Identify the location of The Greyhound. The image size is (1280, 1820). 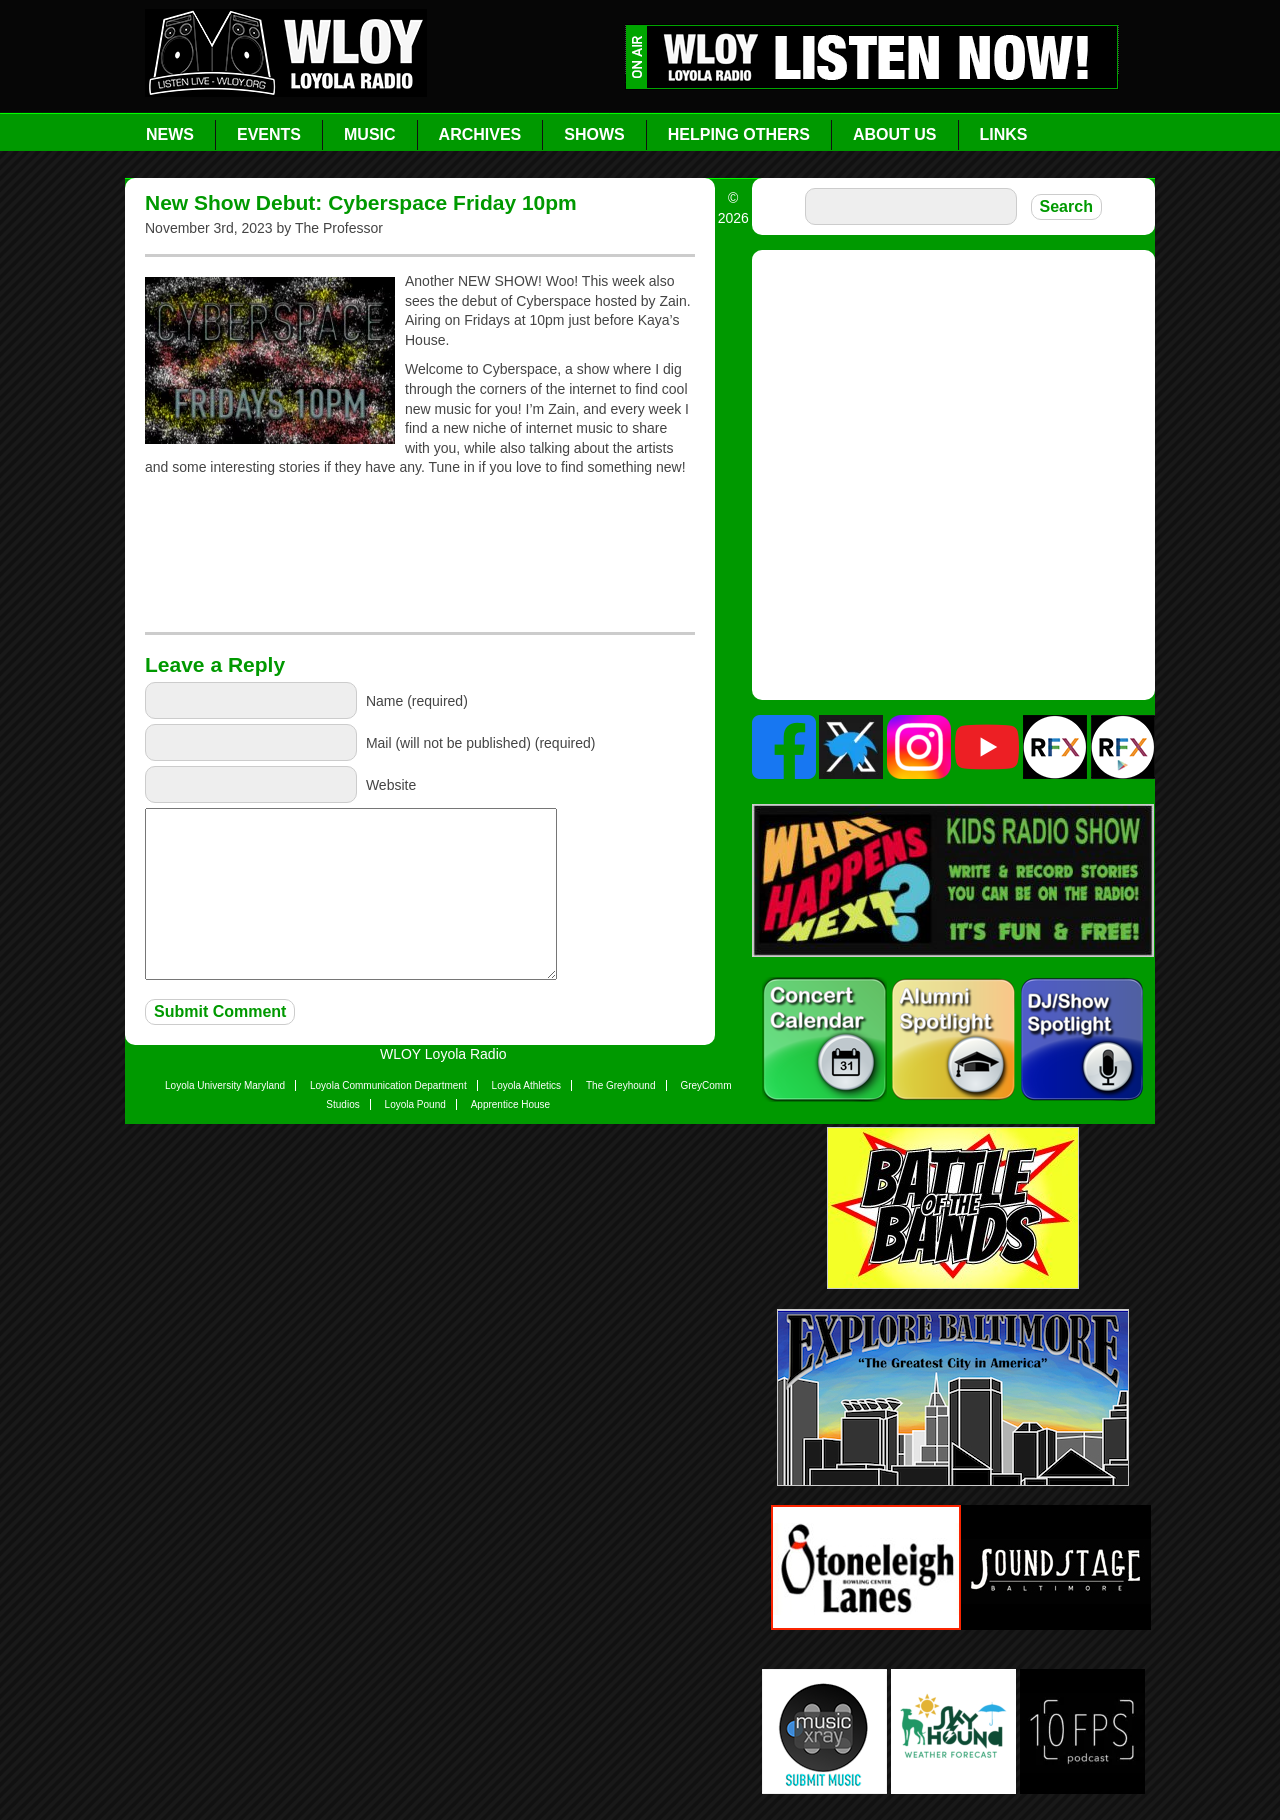
(621, 1085).